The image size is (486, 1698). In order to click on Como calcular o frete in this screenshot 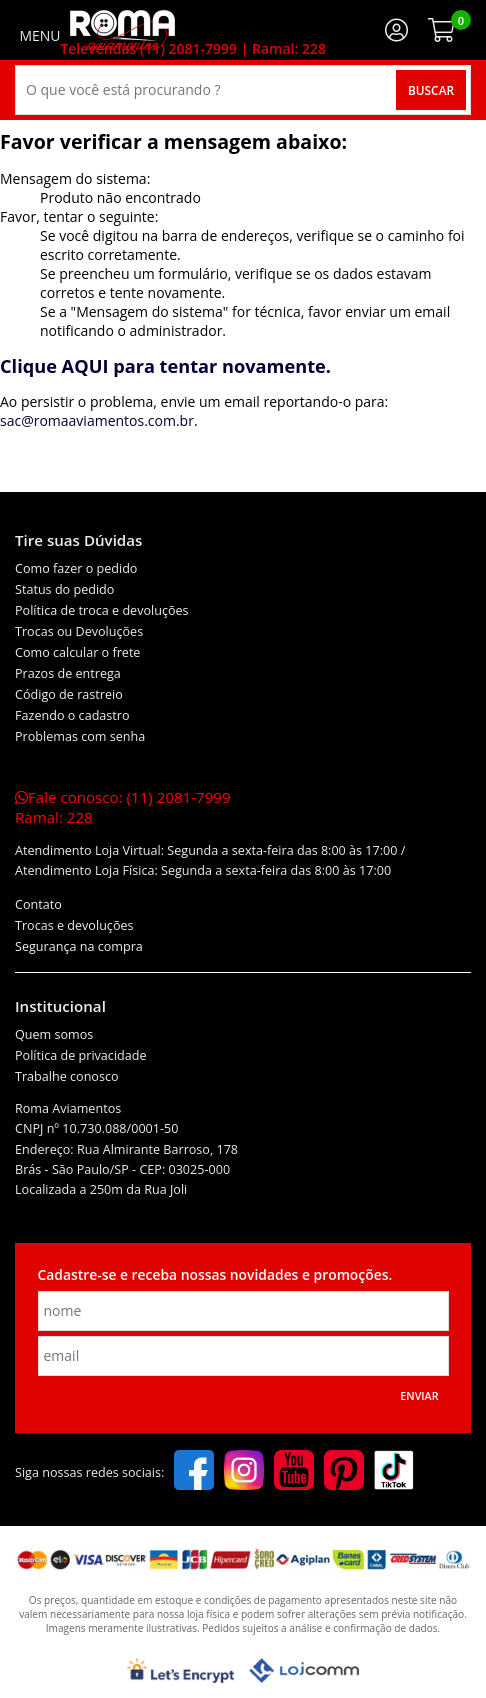, I will do `click(77, 652)`.